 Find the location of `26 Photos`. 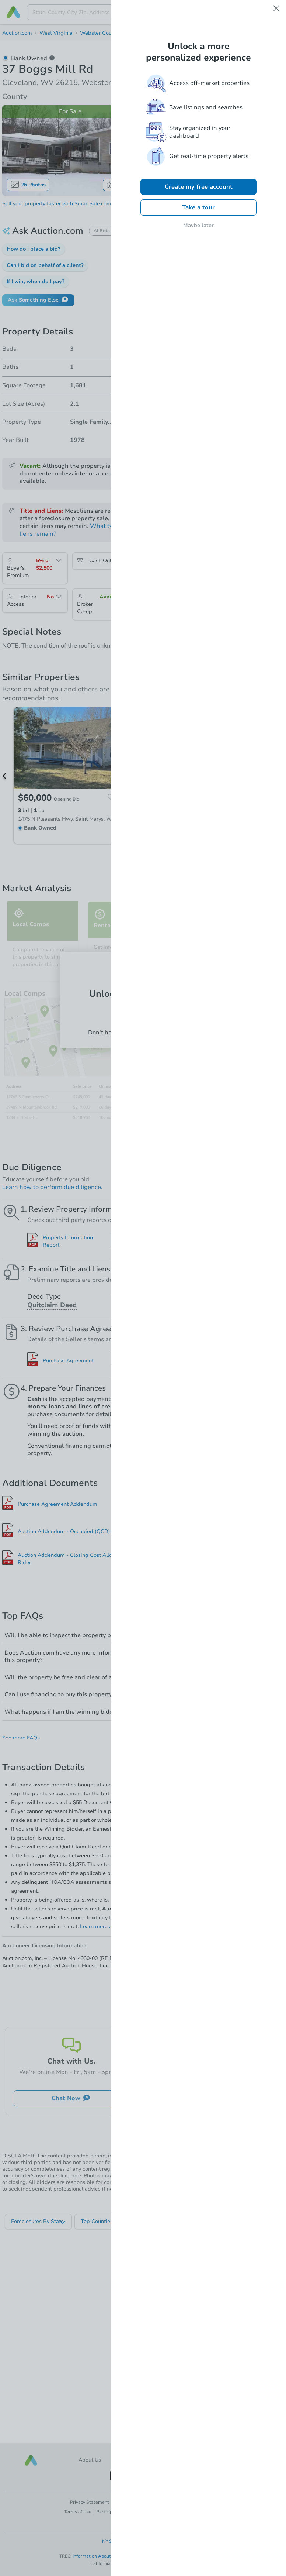

26 Photos is located at coordinates (28, 184).